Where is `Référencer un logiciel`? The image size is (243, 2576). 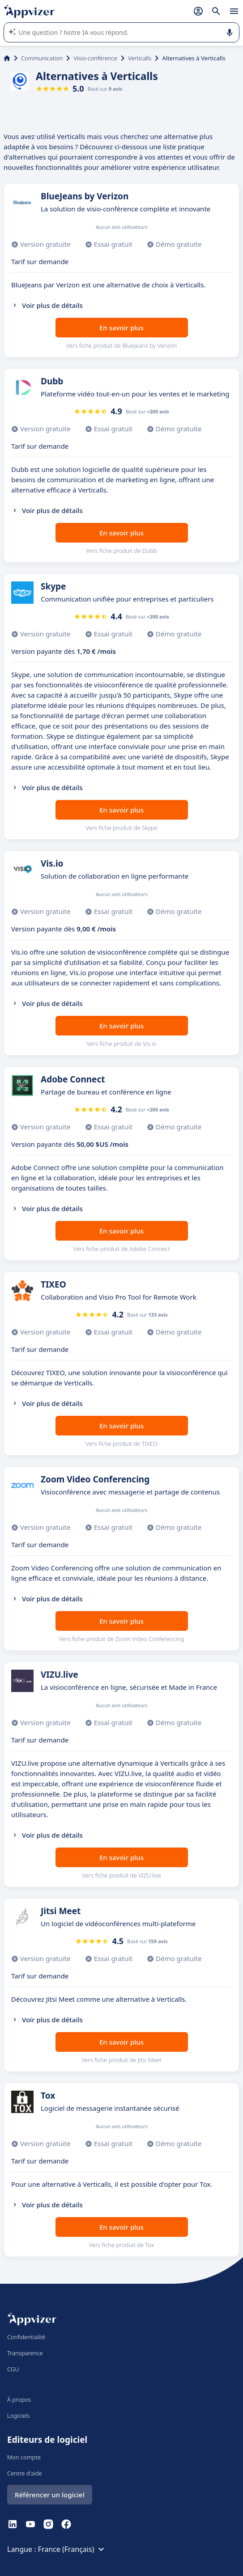
Référencer un logiciel is located at coordinates (50, 2494).